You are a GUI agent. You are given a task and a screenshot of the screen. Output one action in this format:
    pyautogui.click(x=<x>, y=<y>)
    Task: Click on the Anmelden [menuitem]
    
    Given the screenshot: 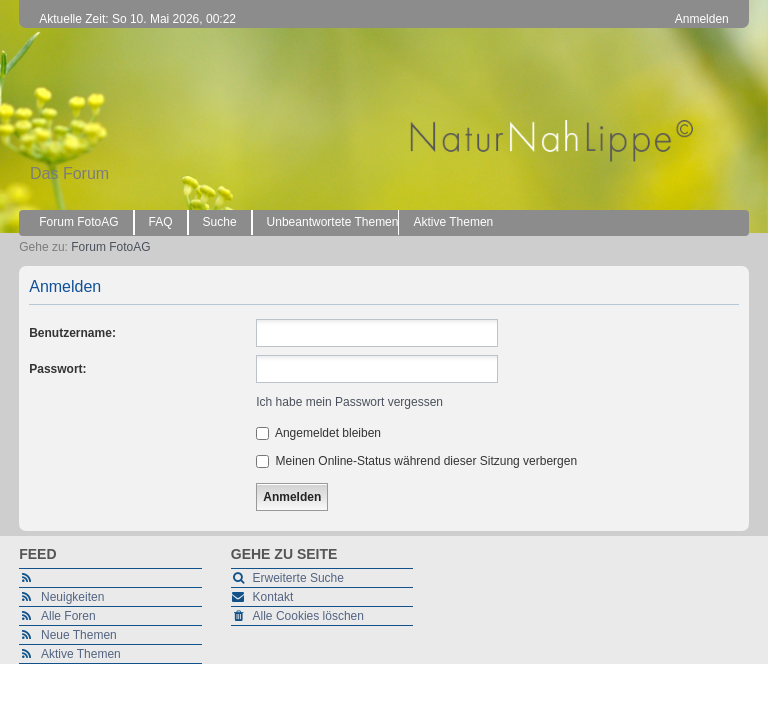 What is the action you would take?
    pyautogui.click(x=702, y=19)
    